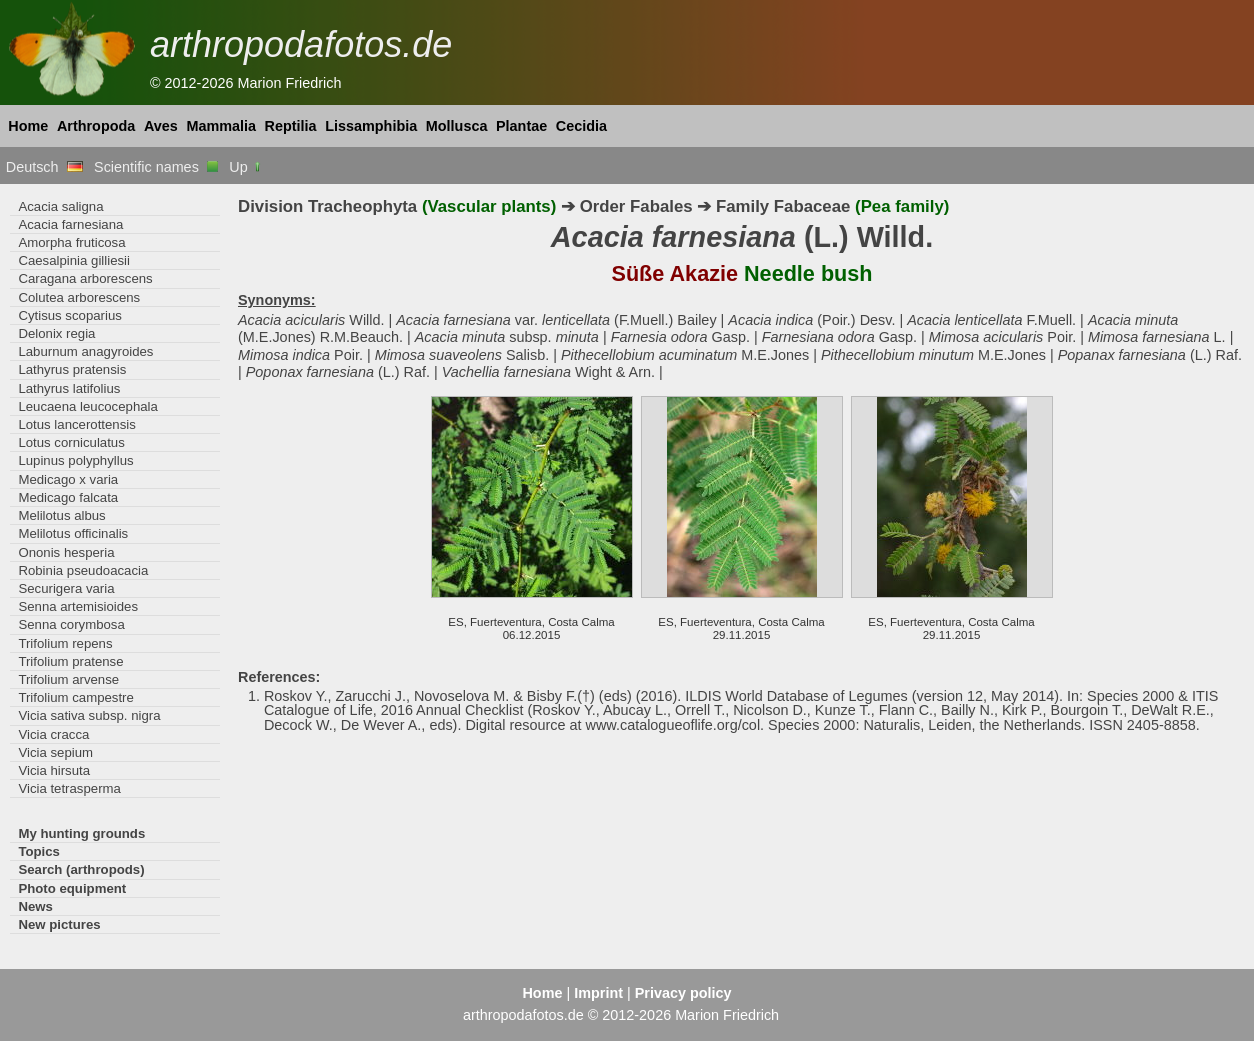  Describe the element at coordinates (53, 734) in the screenshot. I see `Vicia cracca` at that location.